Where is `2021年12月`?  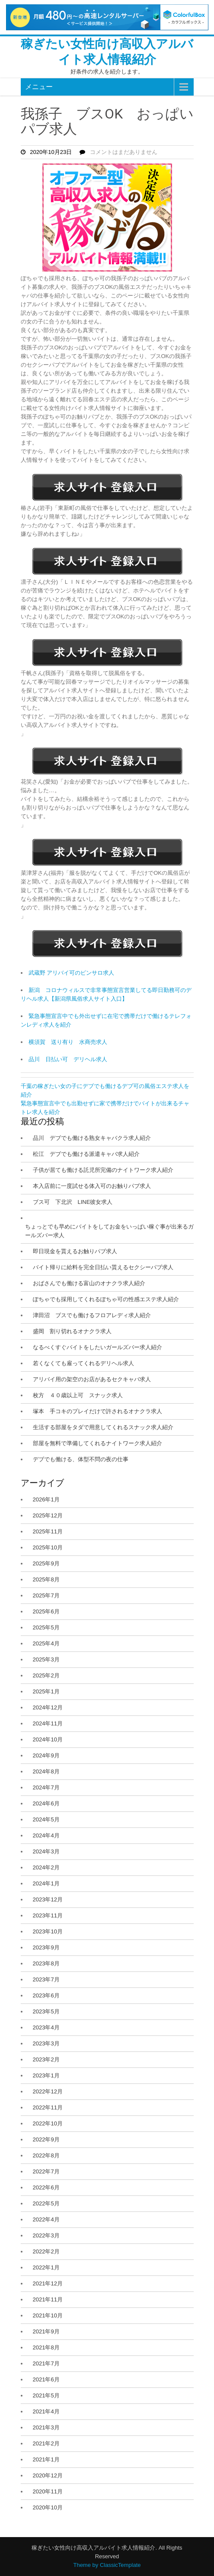 2021年12月 is located at coordinates (48, 2283).